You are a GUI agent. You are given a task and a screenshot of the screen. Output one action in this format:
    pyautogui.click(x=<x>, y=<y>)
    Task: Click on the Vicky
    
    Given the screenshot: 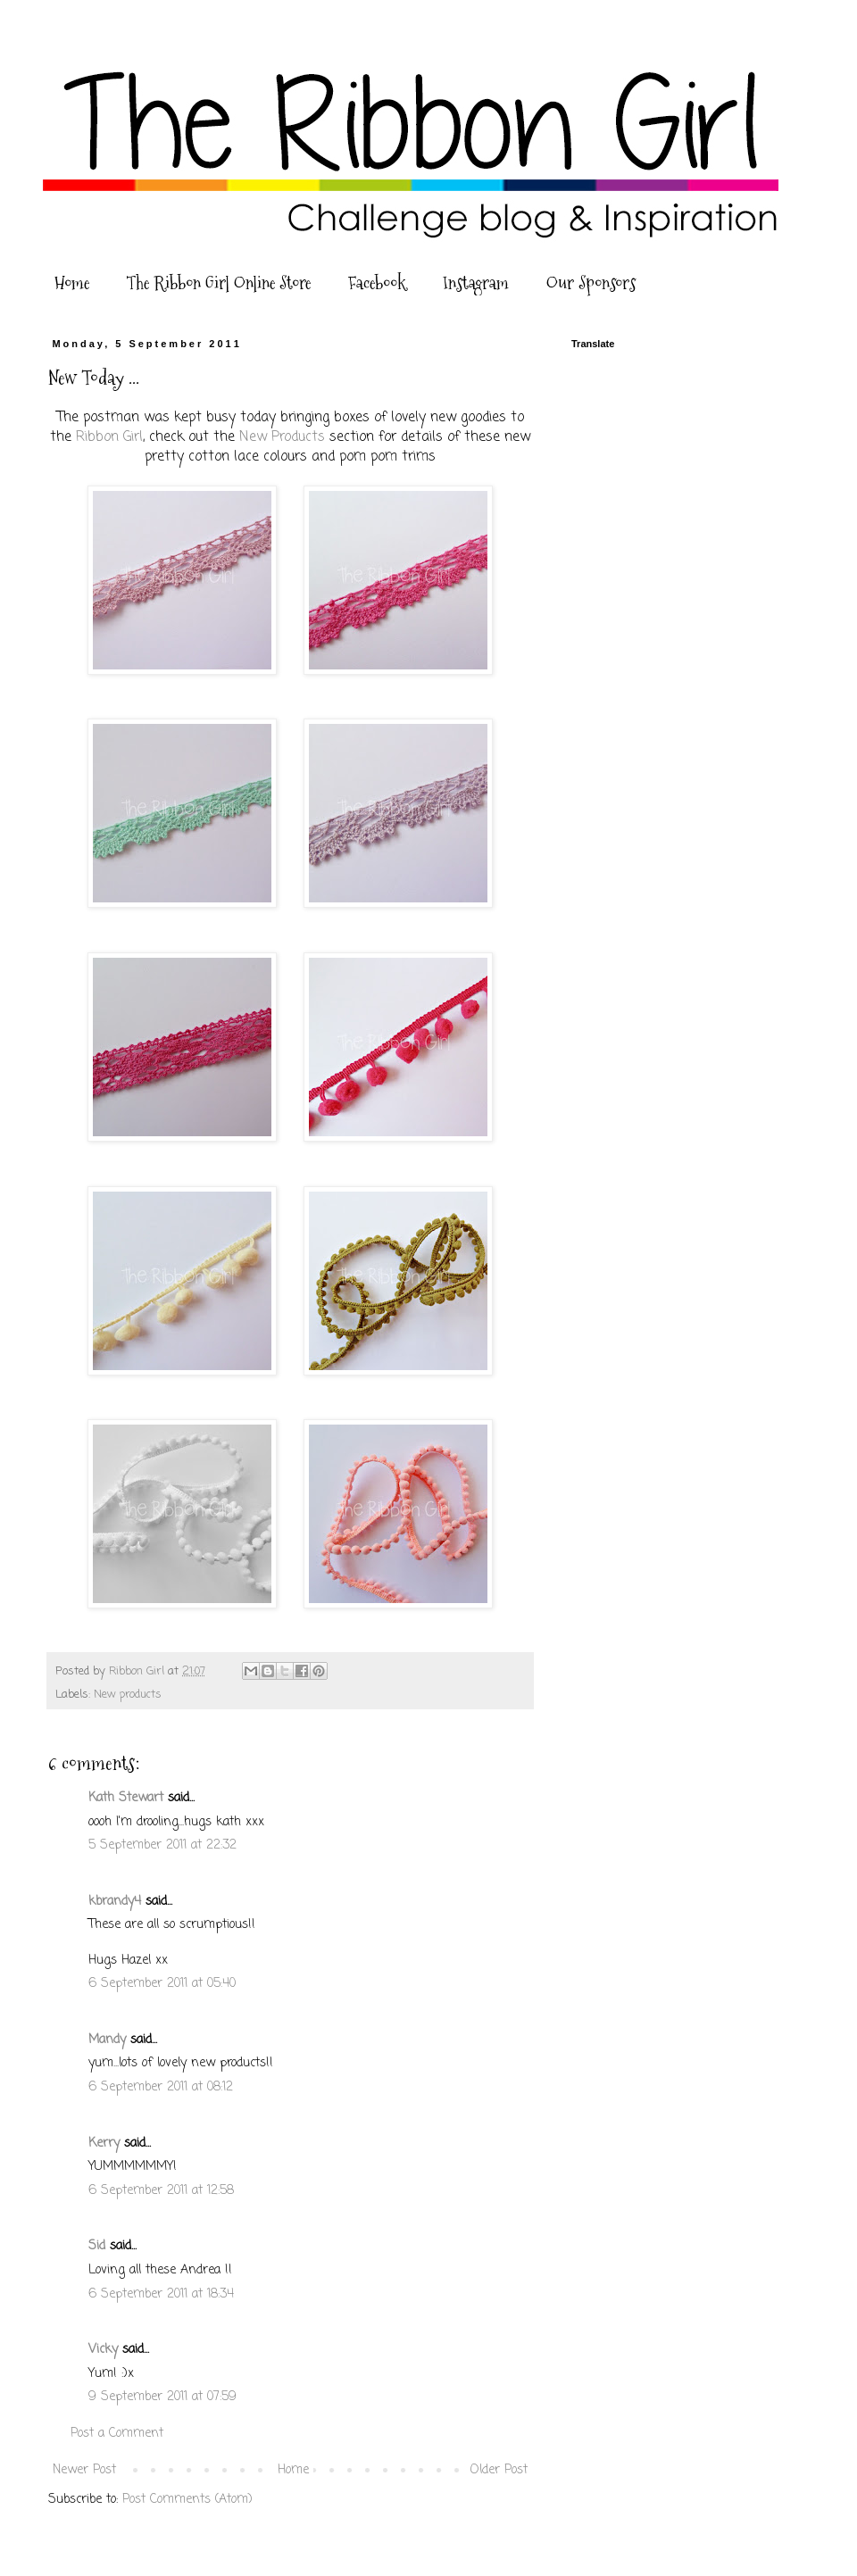 What is the action you would take?
    pyautogui.click(x=103, y=2349)
    